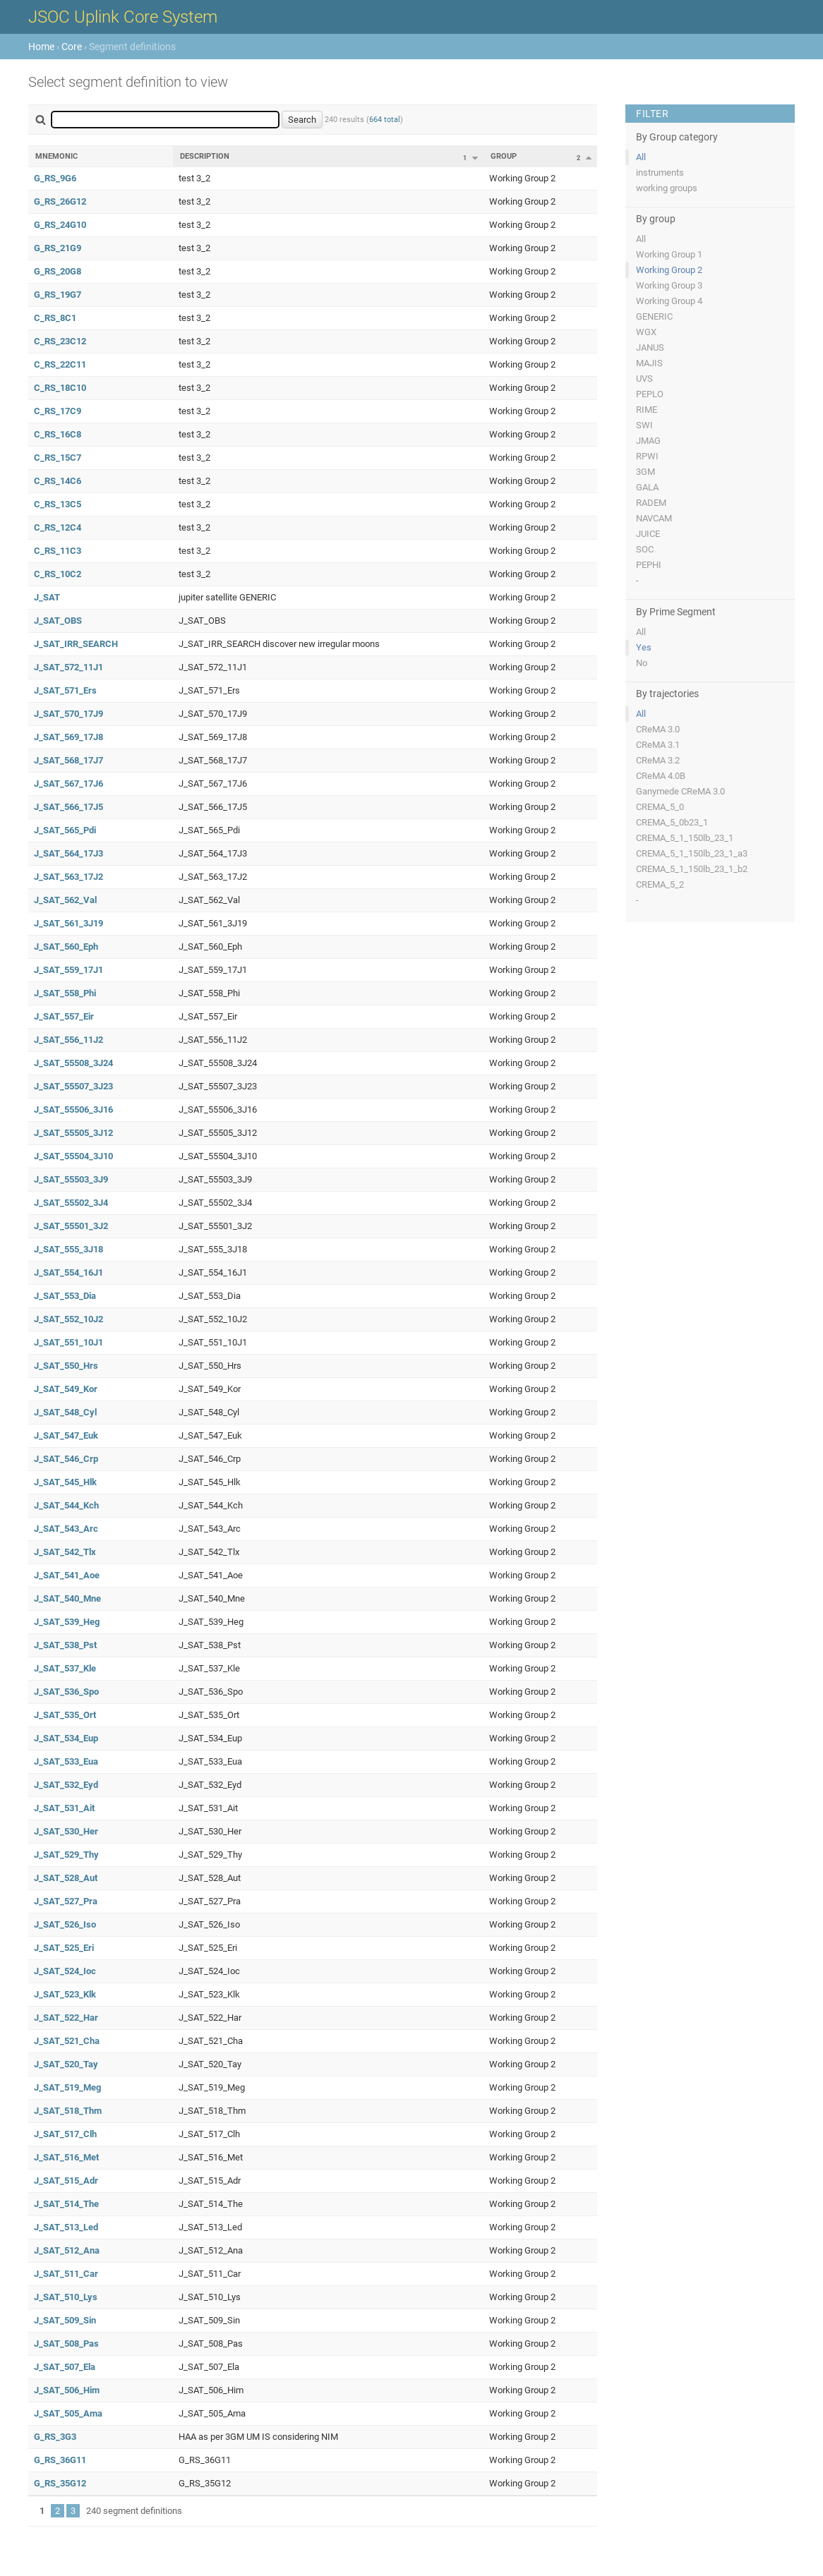 This screenshot has width=823, height=2576. I want to click on CREMA_5_1_150lb_23_1, so click(684, 838).